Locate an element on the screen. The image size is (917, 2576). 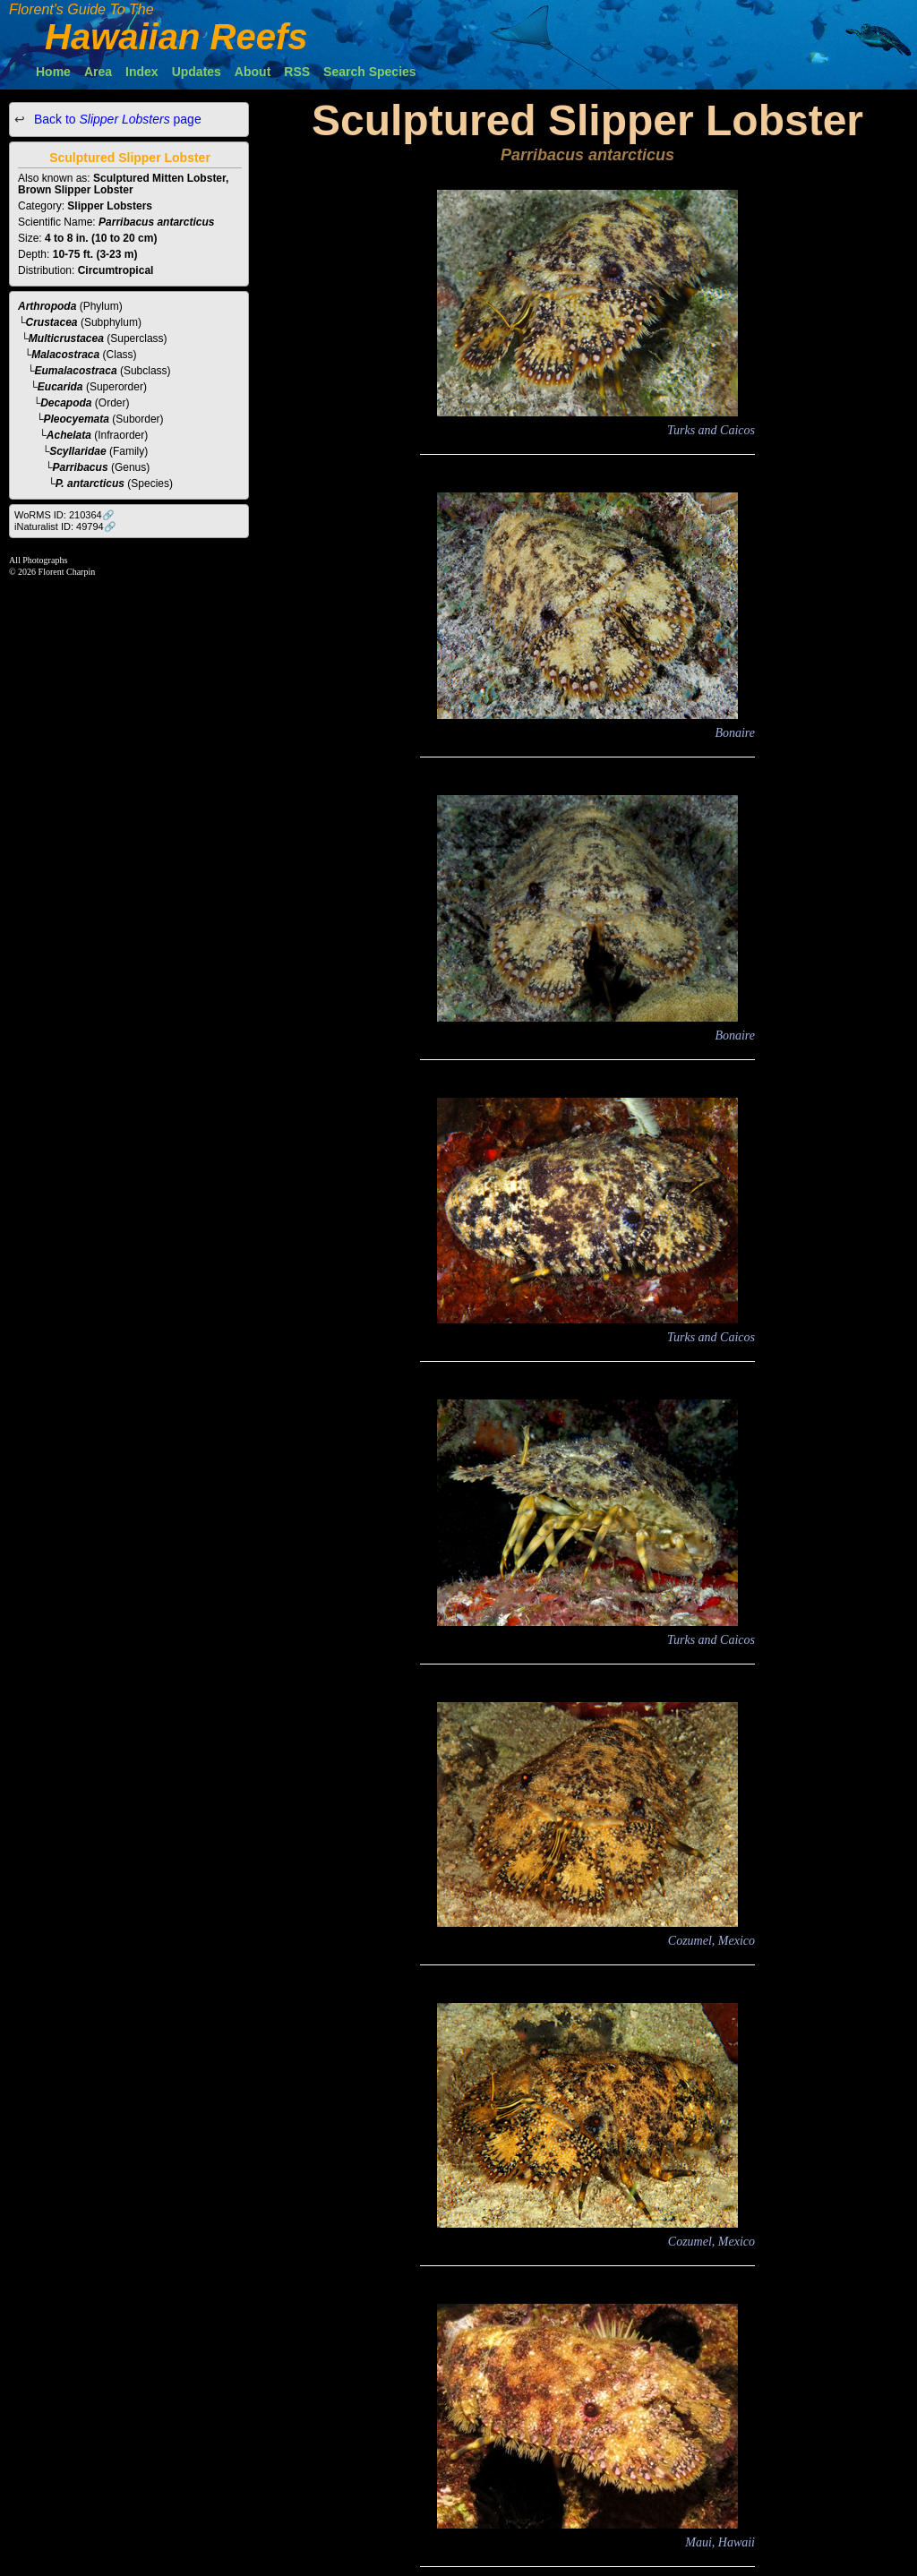
Home is located at coordinates (53, 71).